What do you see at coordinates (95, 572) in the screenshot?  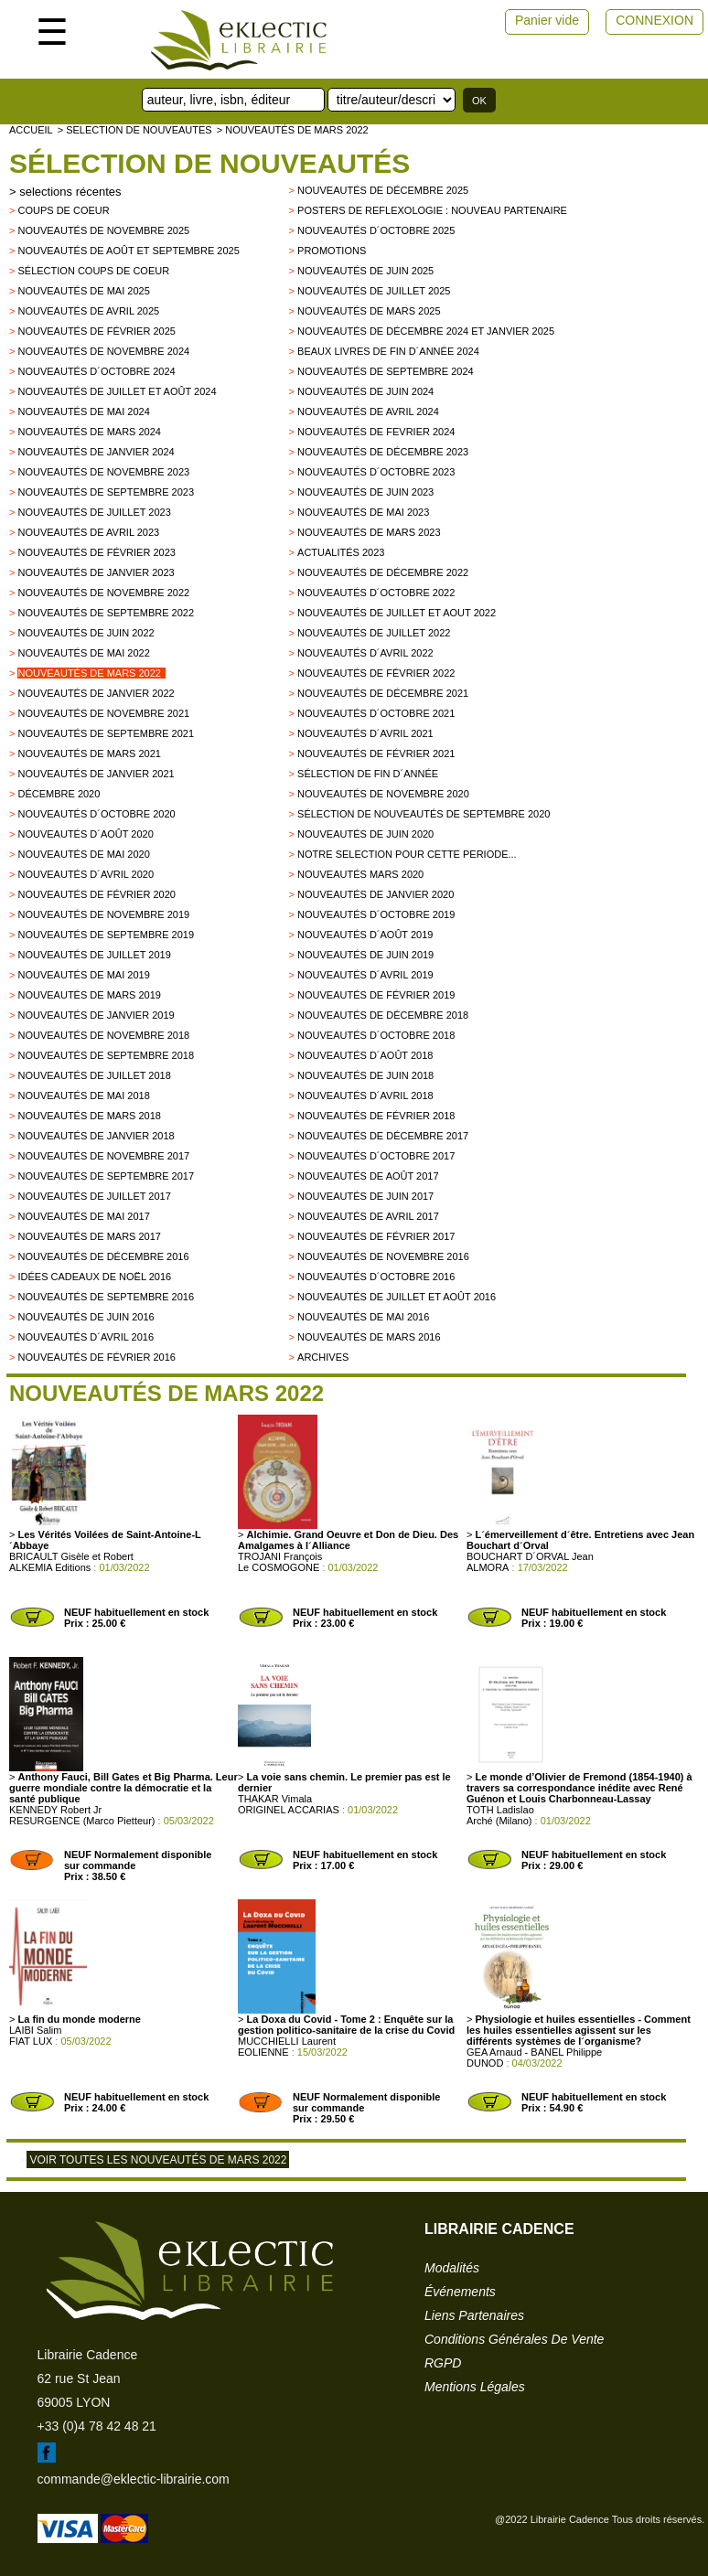 I see `Nouveautés de janvier 2023` at bounding box center [95, 572].